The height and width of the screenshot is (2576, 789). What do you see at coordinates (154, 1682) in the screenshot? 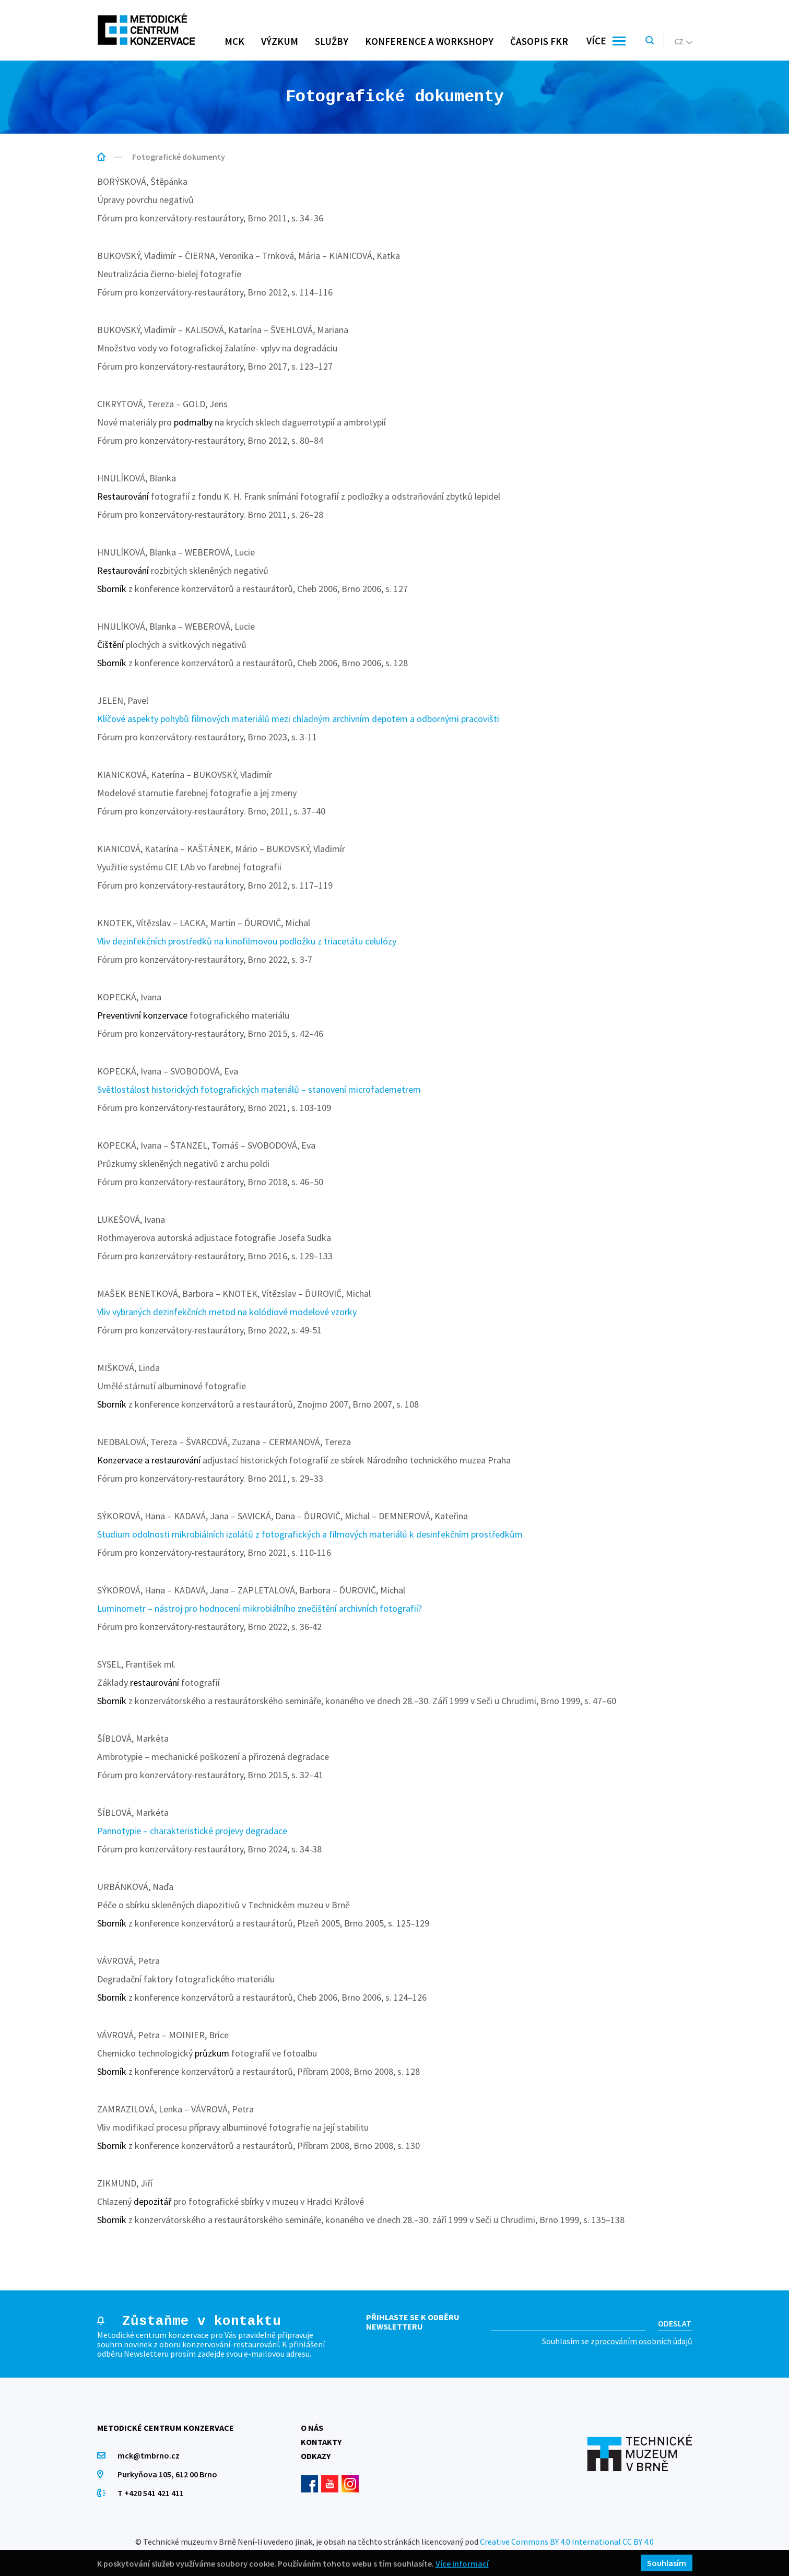
I see `restaurování` at bounding box center [154, 1682].